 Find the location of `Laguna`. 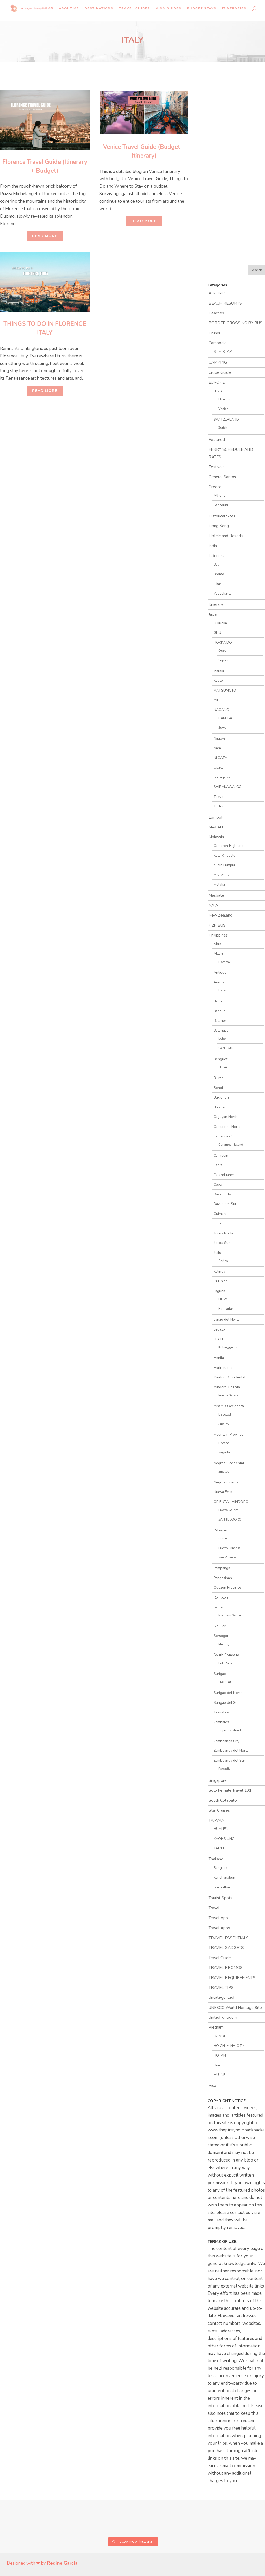

Laguna is located at coordinates (219, 1291).